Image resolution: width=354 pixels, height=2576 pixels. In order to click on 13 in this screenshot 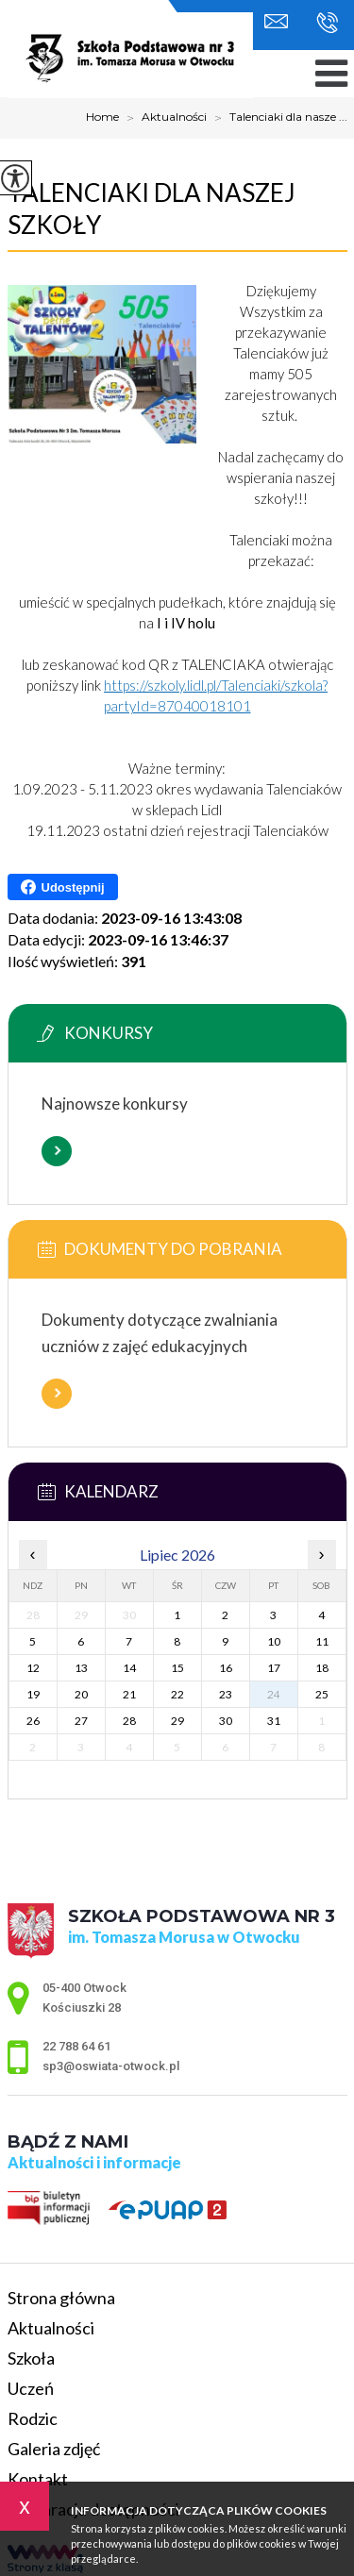, I will do `click(81, 1668)`.